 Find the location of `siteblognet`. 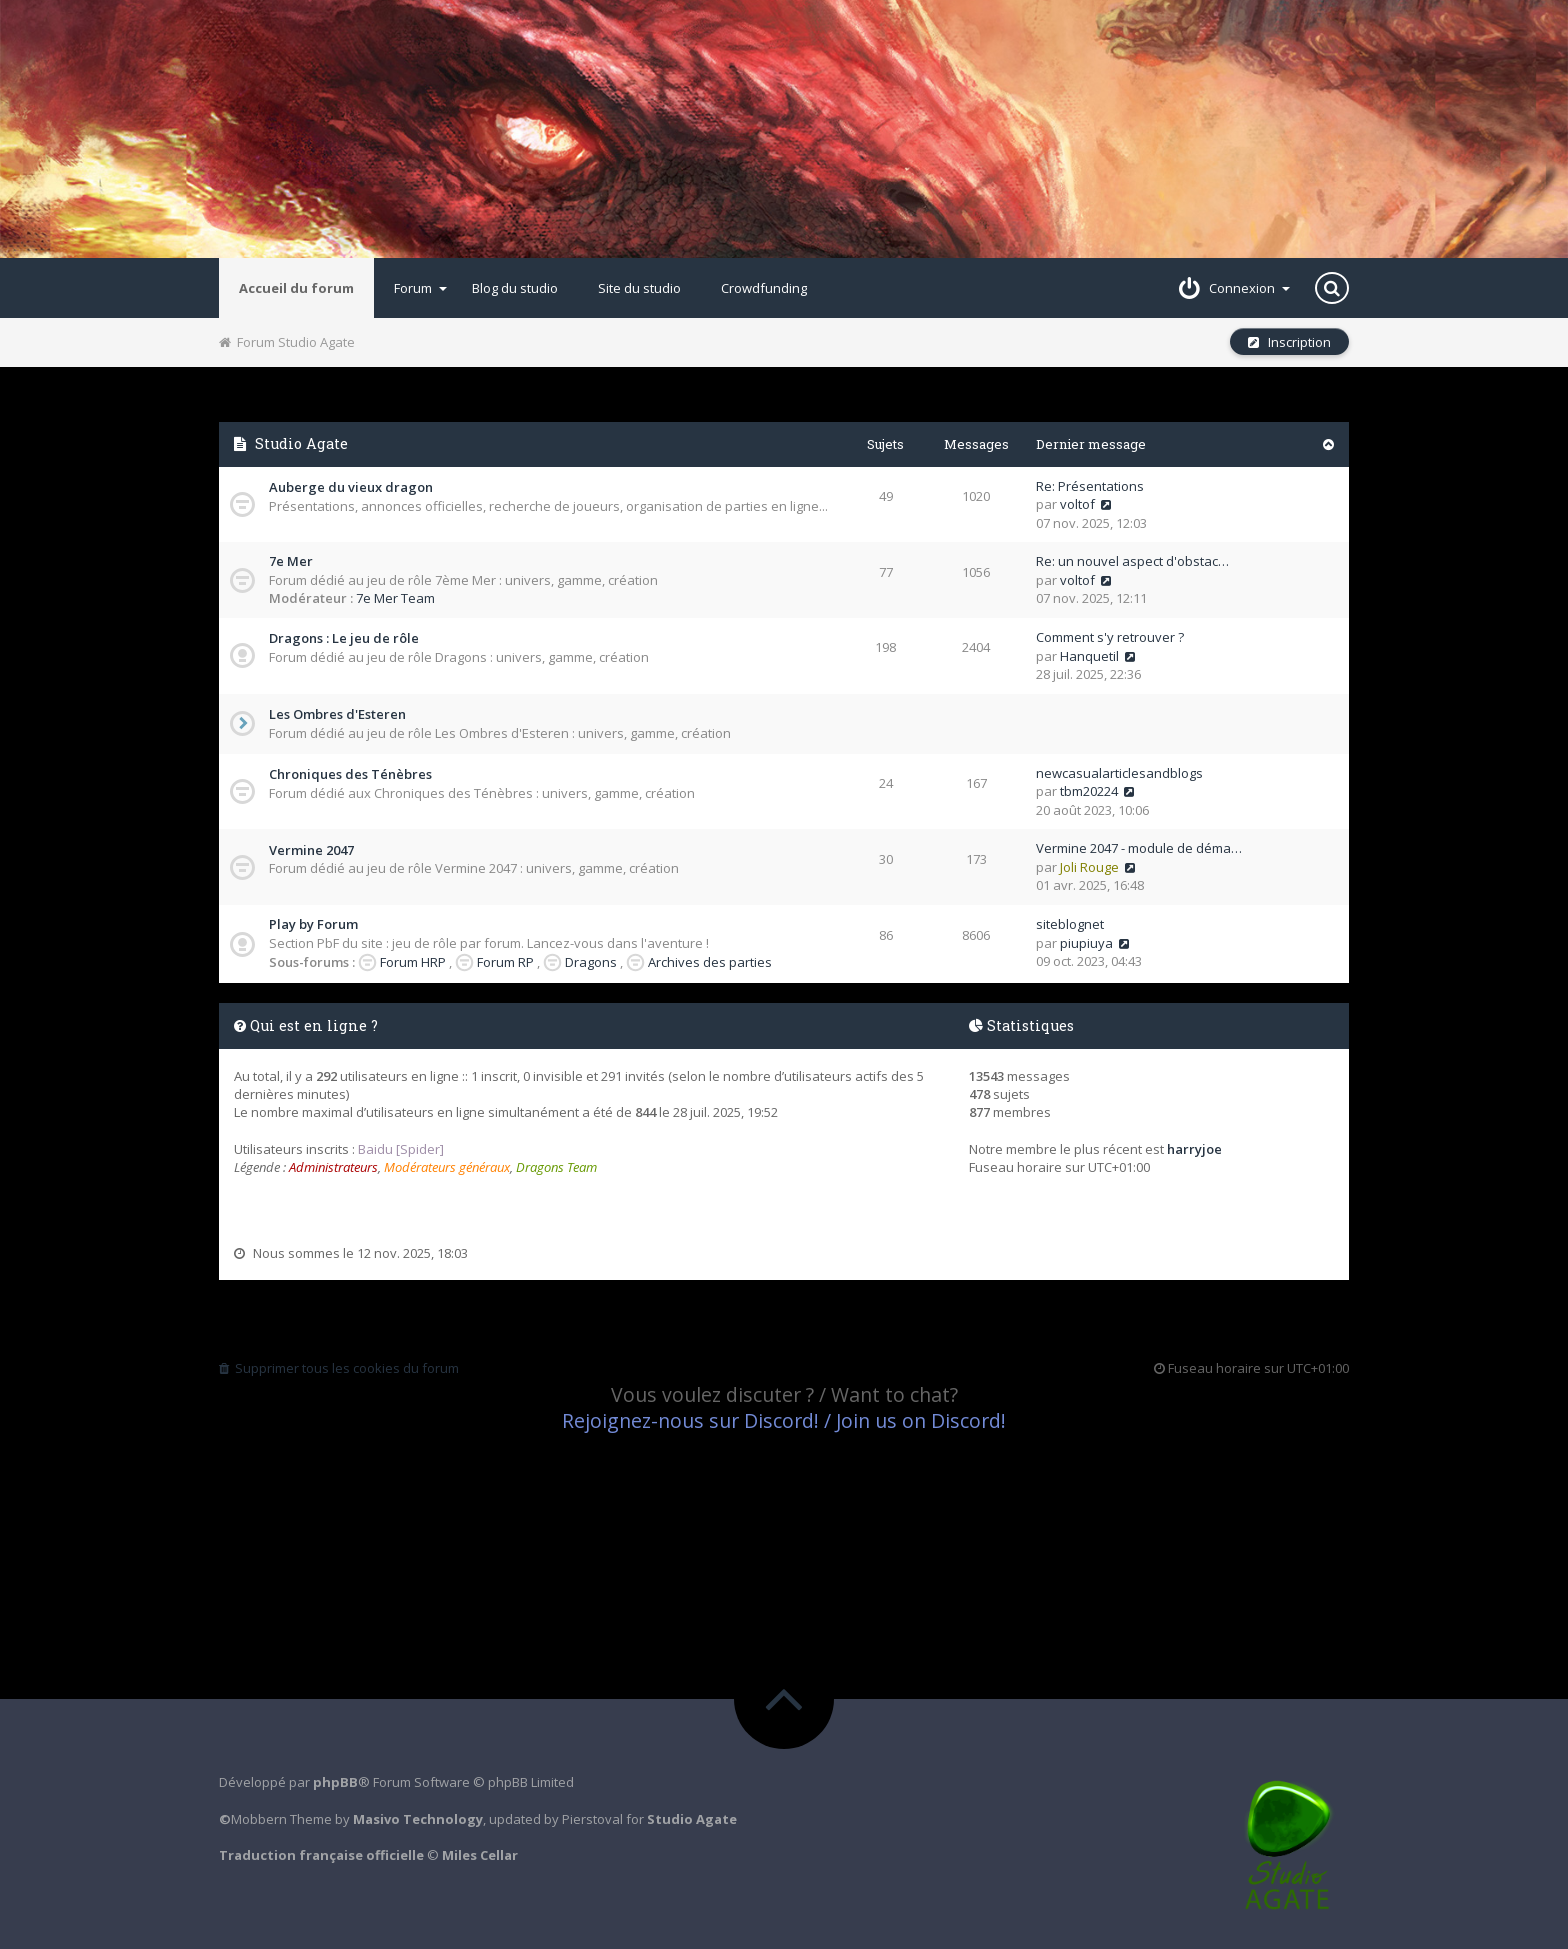

siteblognet is located at coordinates (1070, 924).